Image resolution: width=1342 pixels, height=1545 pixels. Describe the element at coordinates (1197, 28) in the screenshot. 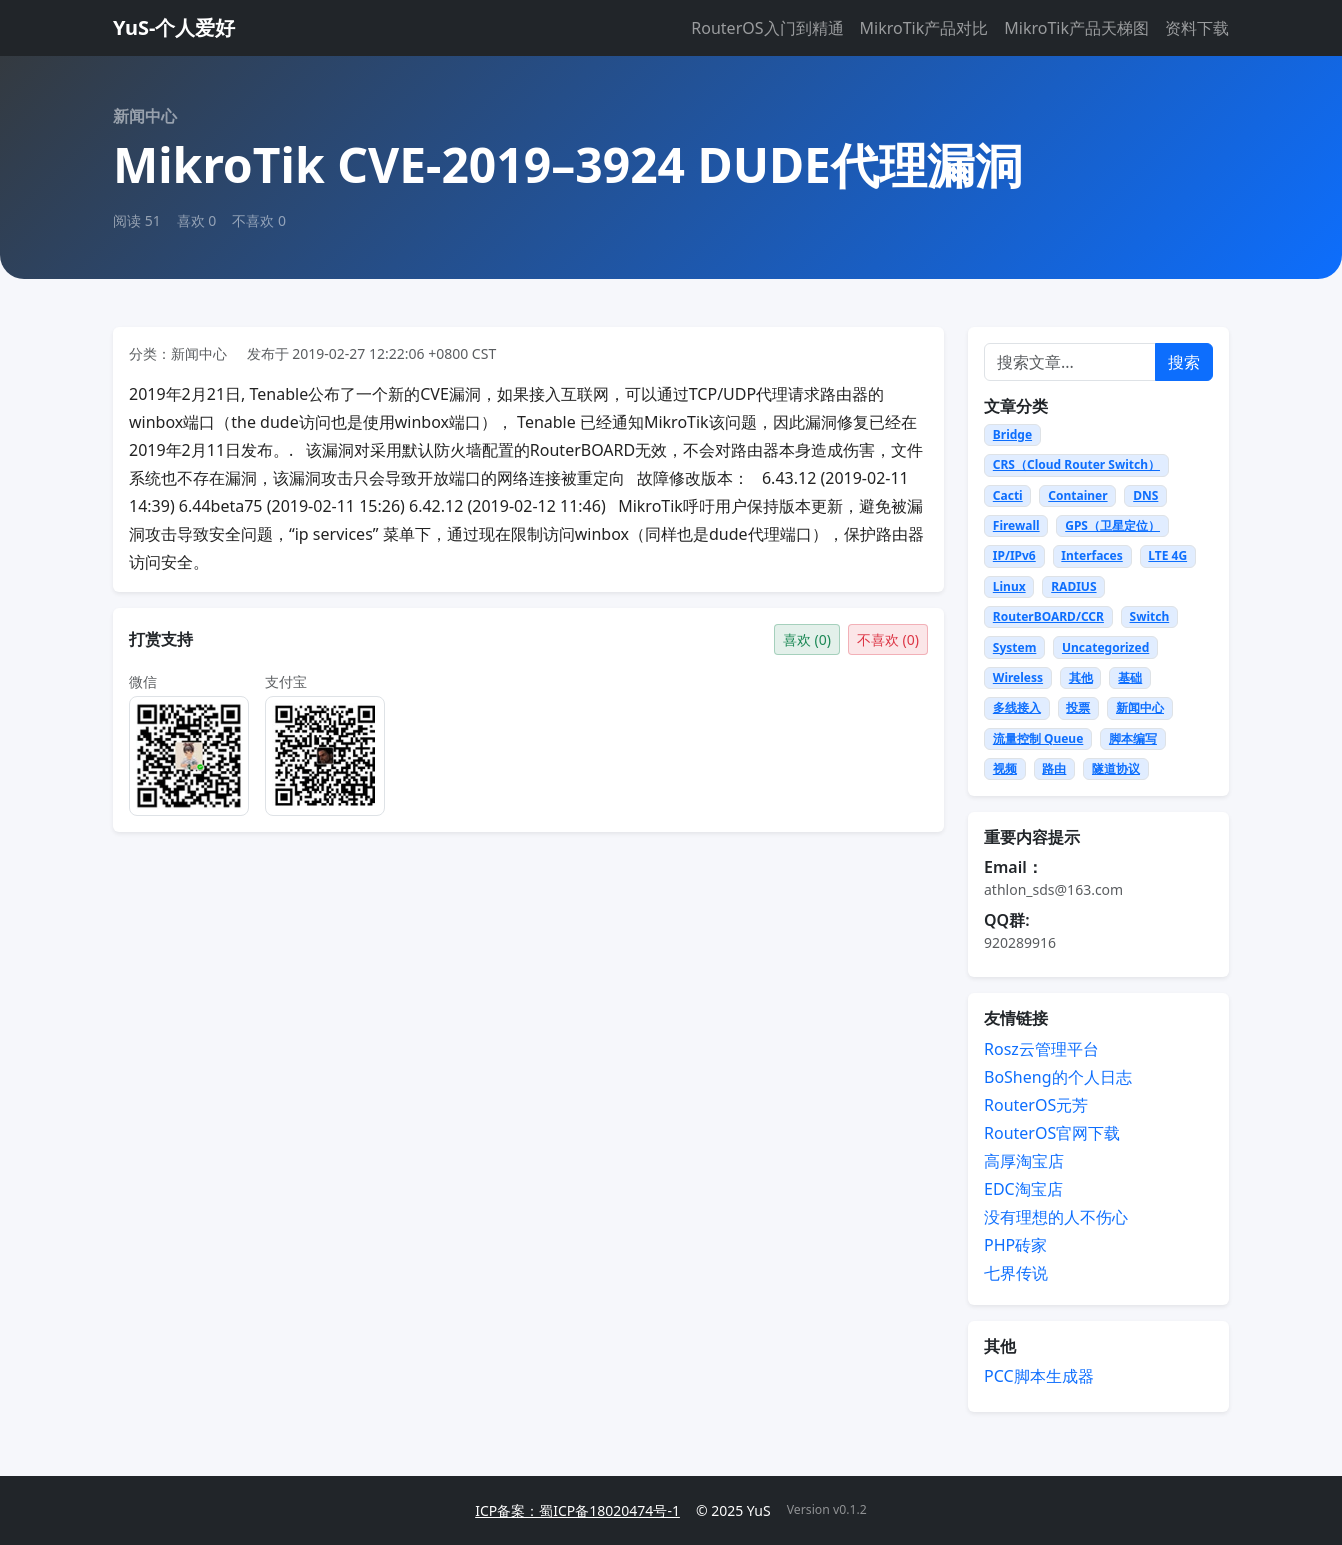

I see `资料下载` at that location.